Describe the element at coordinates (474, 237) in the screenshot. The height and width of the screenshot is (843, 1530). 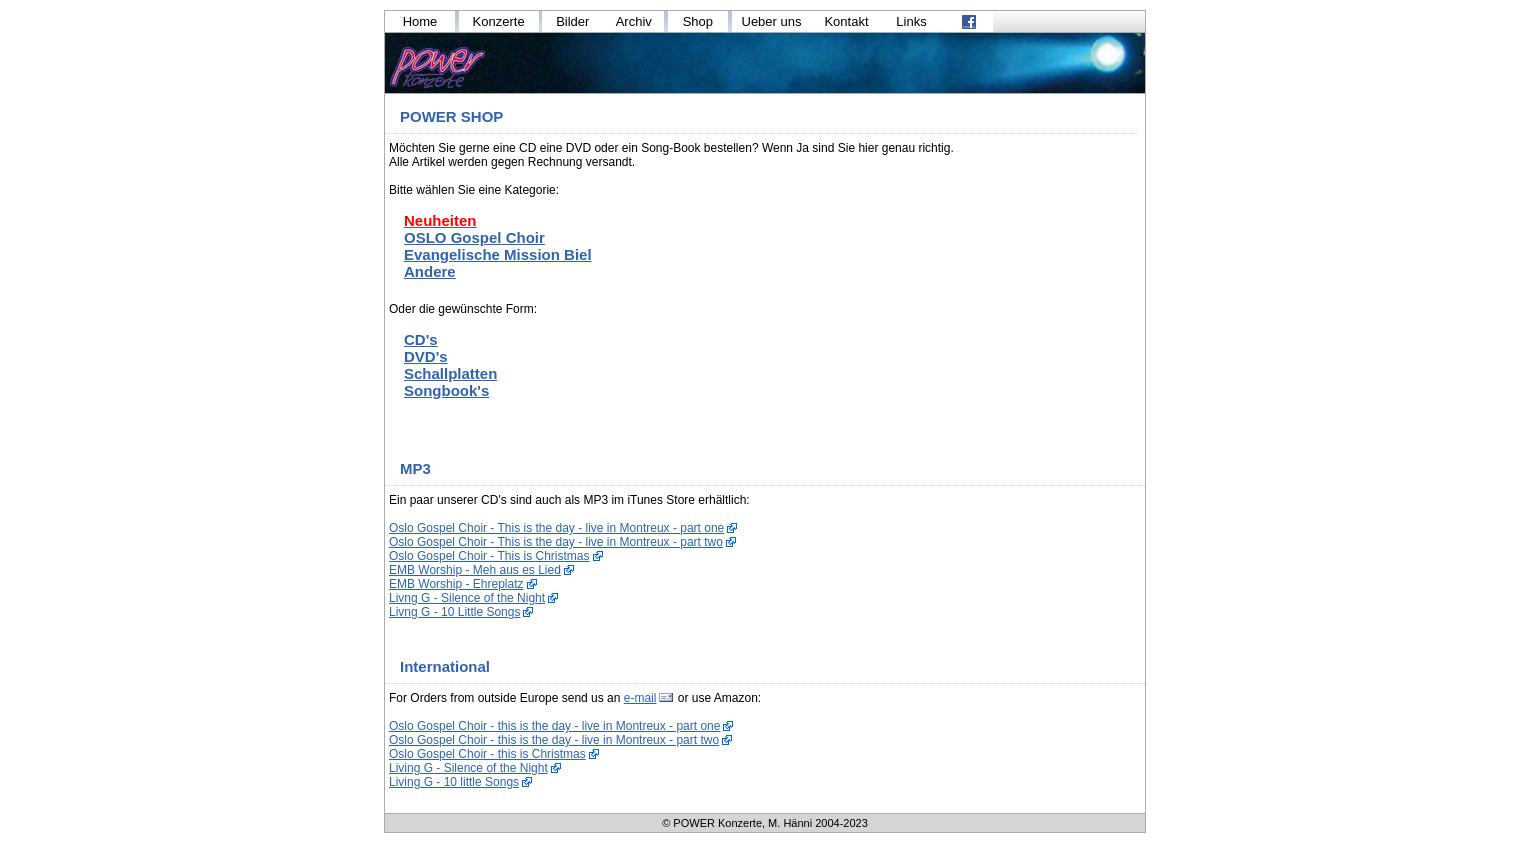
I see `OSLO Gospel Choir` at that location.